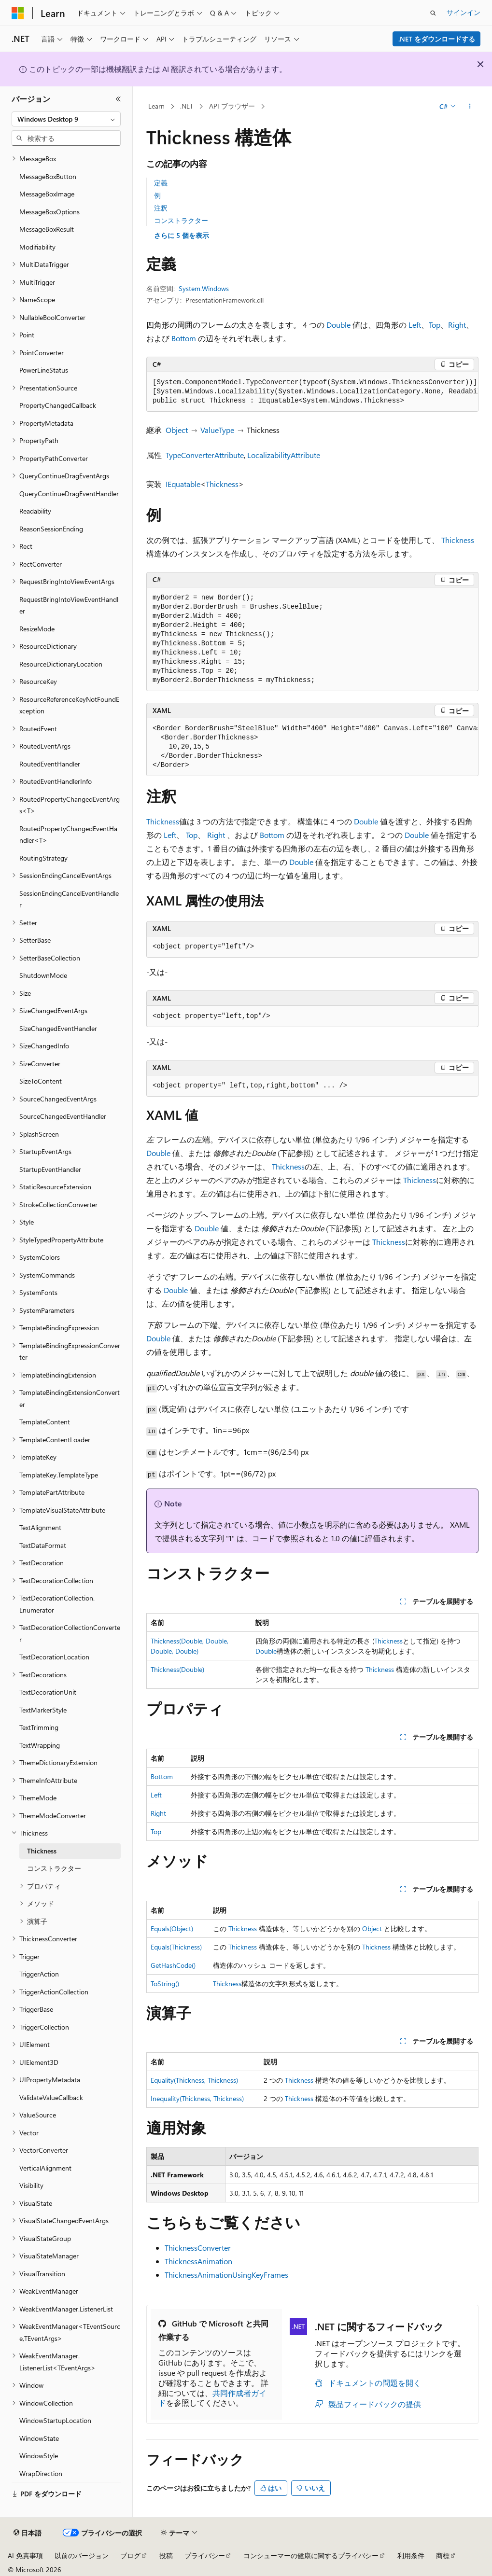  Describe the element at coordinates (283, 455) in the screenshot. I see `LocalizabilityAttribute` at that location.